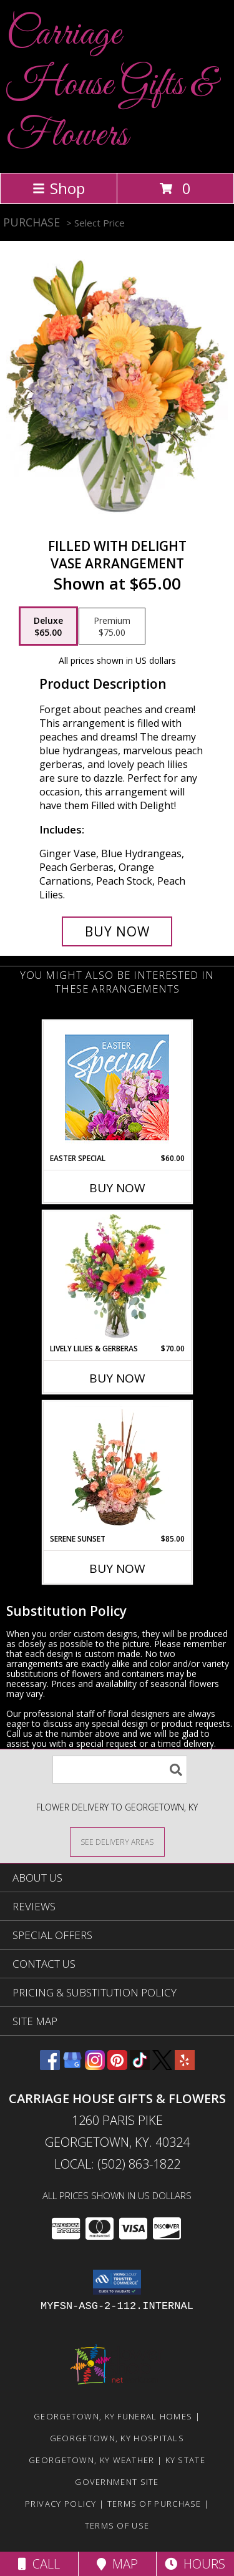  What do you see at coordinates (117, 2066) in the screenshot?
I see `[View our Pinterest]` at bounding box center [117, 2066].